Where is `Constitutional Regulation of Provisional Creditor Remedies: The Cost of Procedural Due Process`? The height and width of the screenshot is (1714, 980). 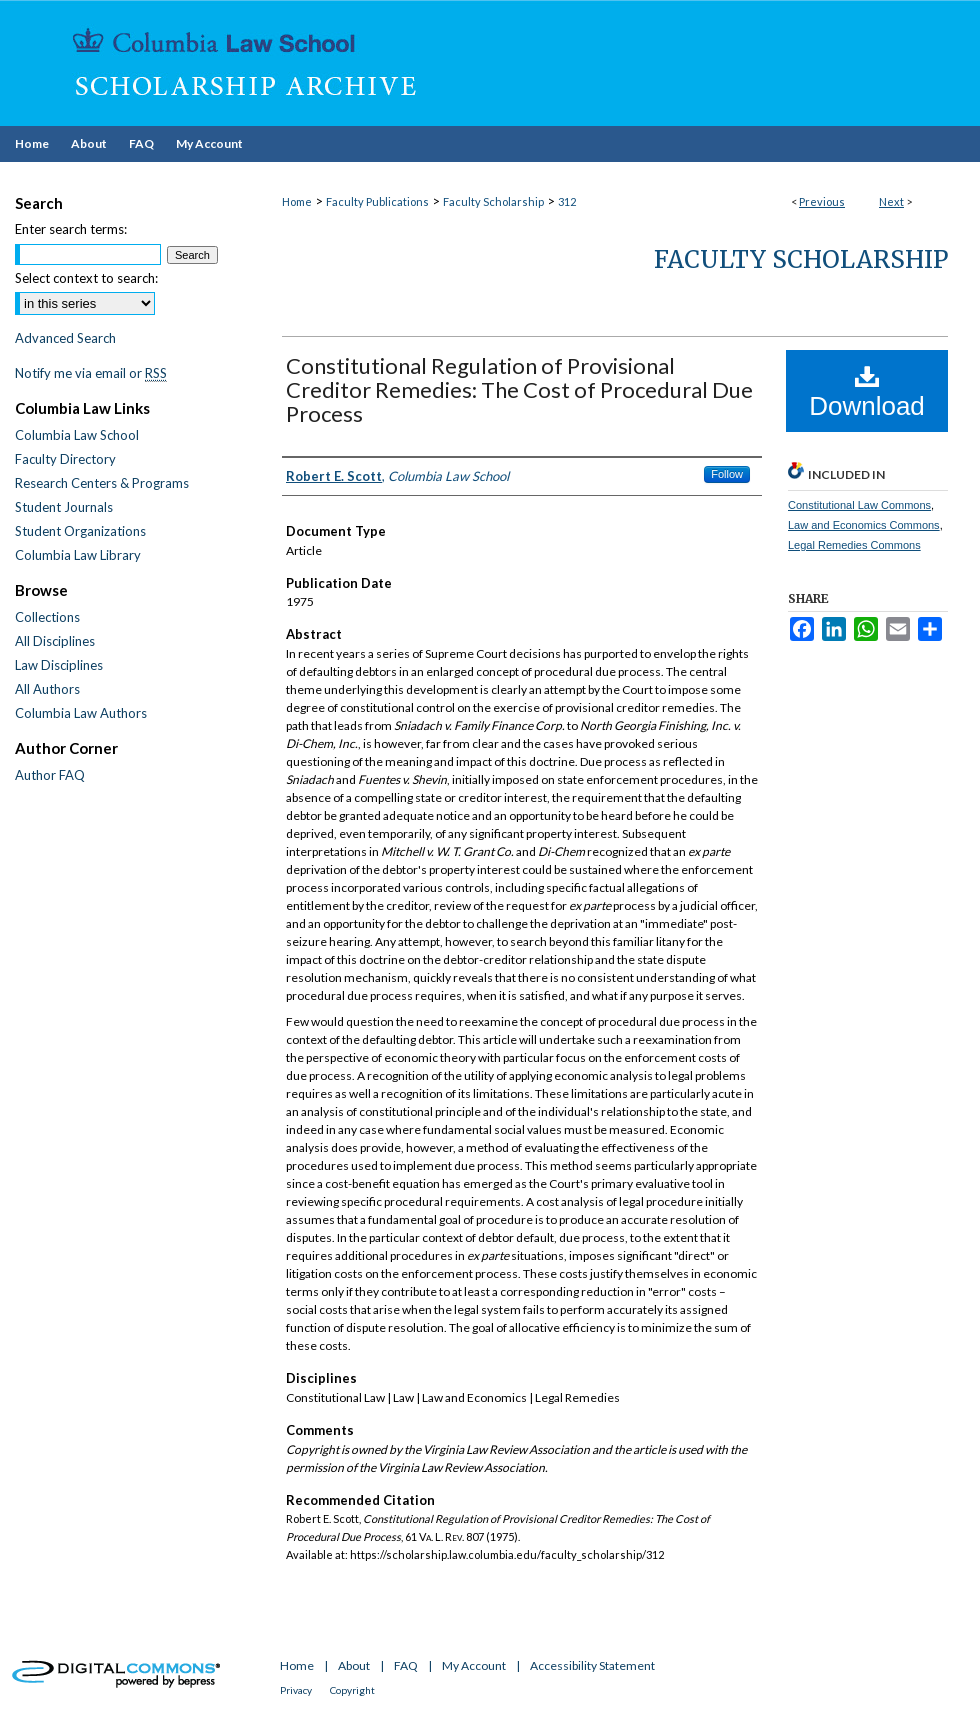
Constitutional Regulation of Provisional Creditor Remedies: The Cost of Procedural Due Process is located at coordinates (519, 389).